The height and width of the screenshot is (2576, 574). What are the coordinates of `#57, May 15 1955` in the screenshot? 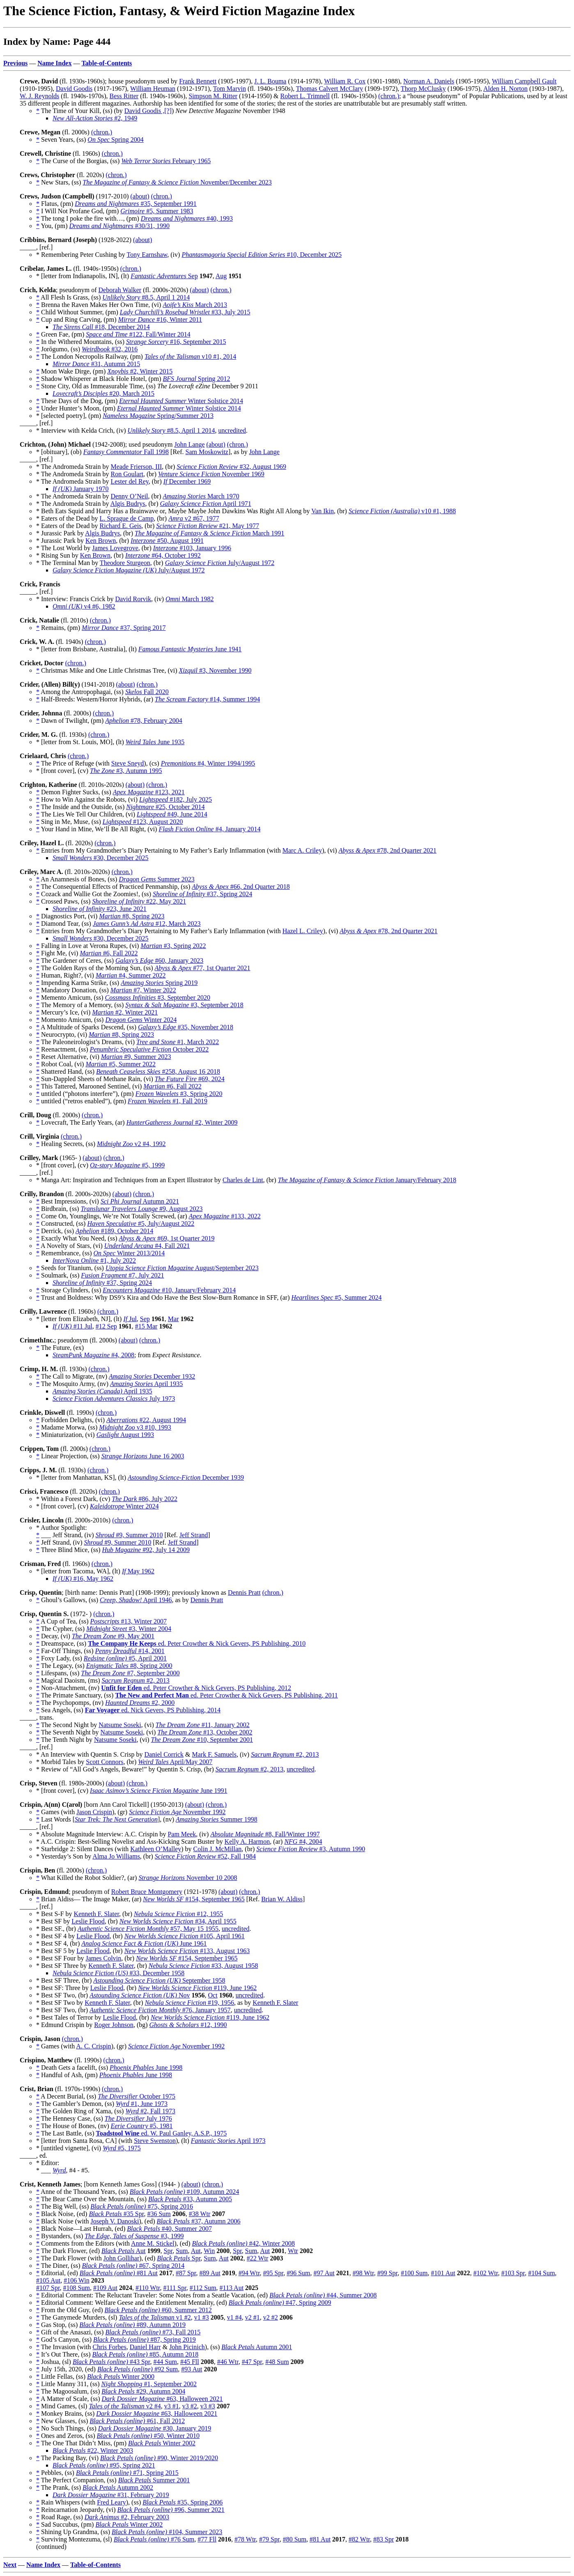 It's located at (148, 1928).